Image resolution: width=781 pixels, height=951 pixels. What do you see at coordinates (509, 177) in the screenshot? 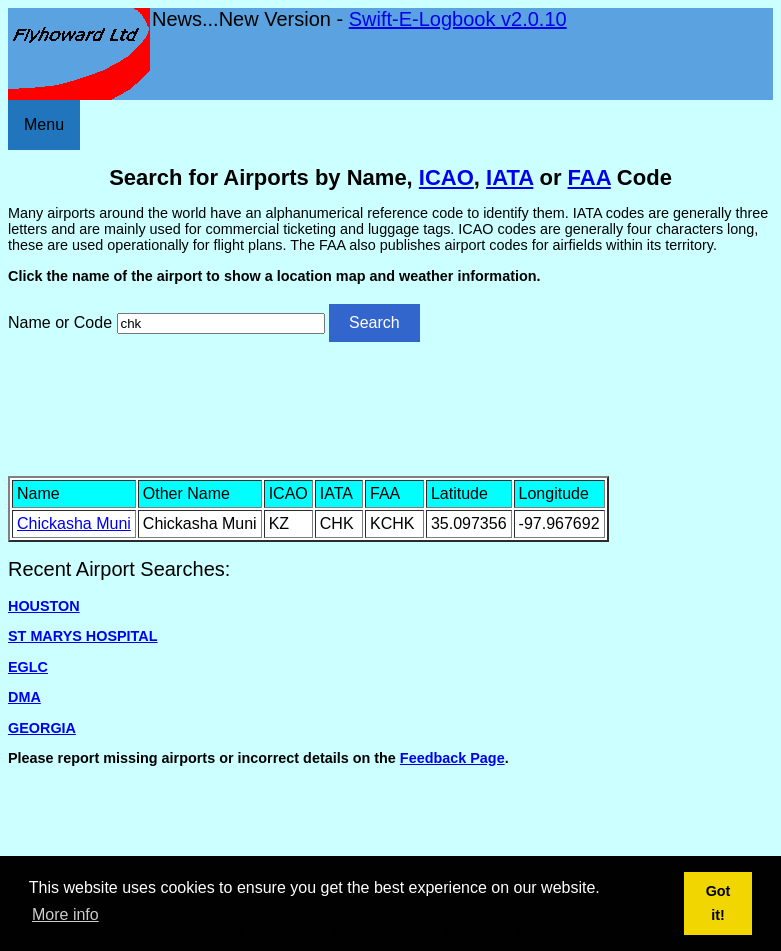
I see `IATA` at bounding box center [509, 177].